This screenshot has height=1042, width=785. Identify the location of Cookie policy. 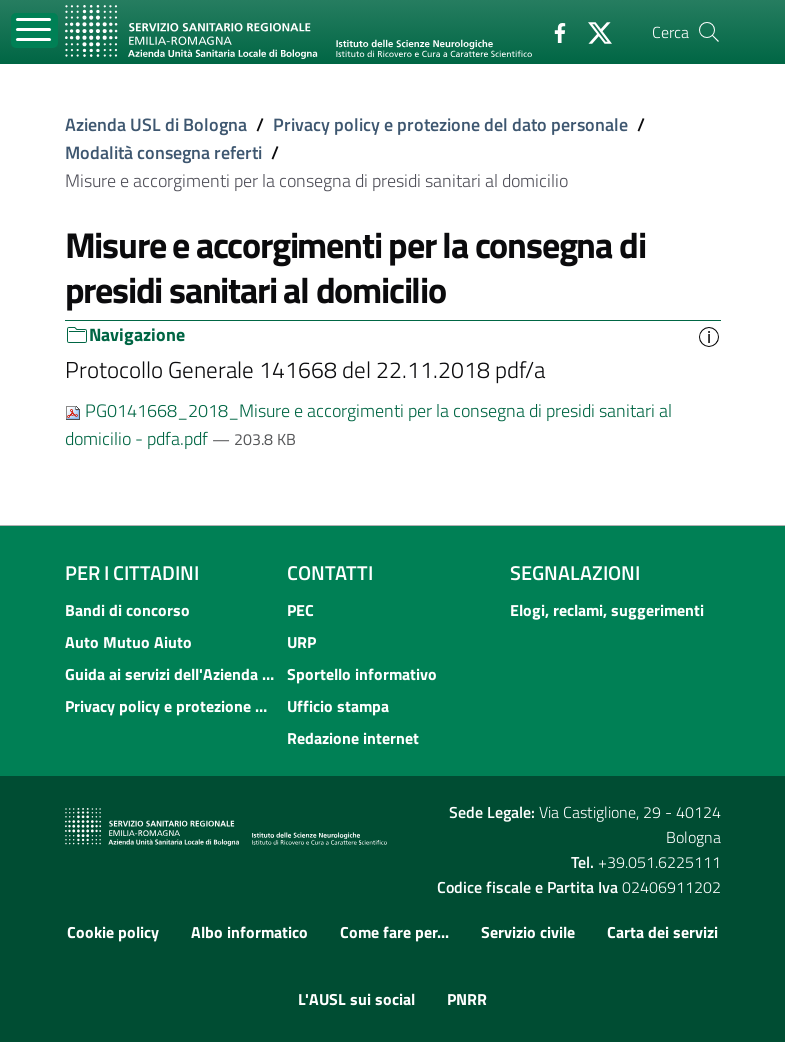
(113, 932).